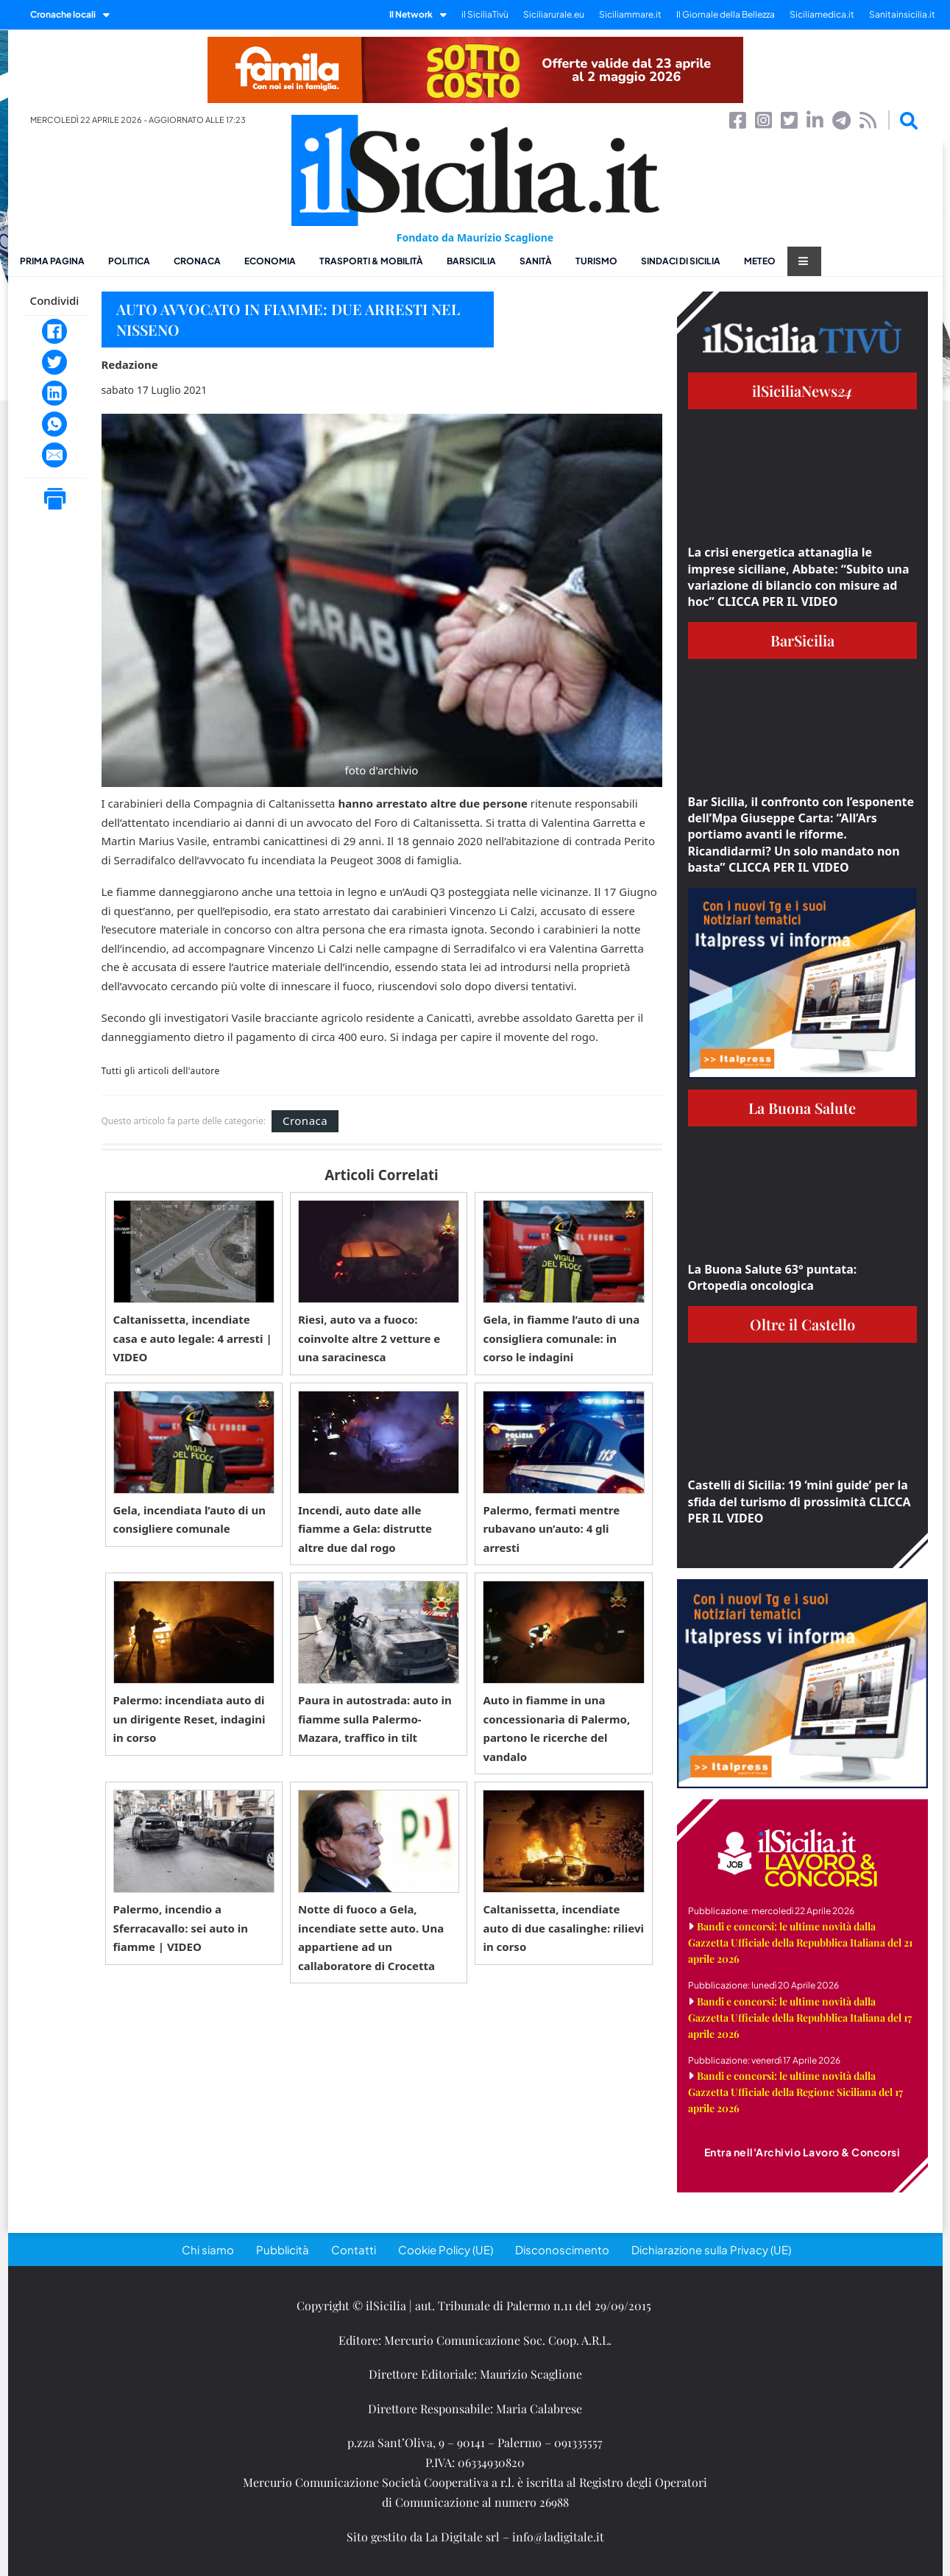 The image size is (950, 2576). Describe the element at coordinates (129, 261) in the screenshot. I see `Politica` at that location.